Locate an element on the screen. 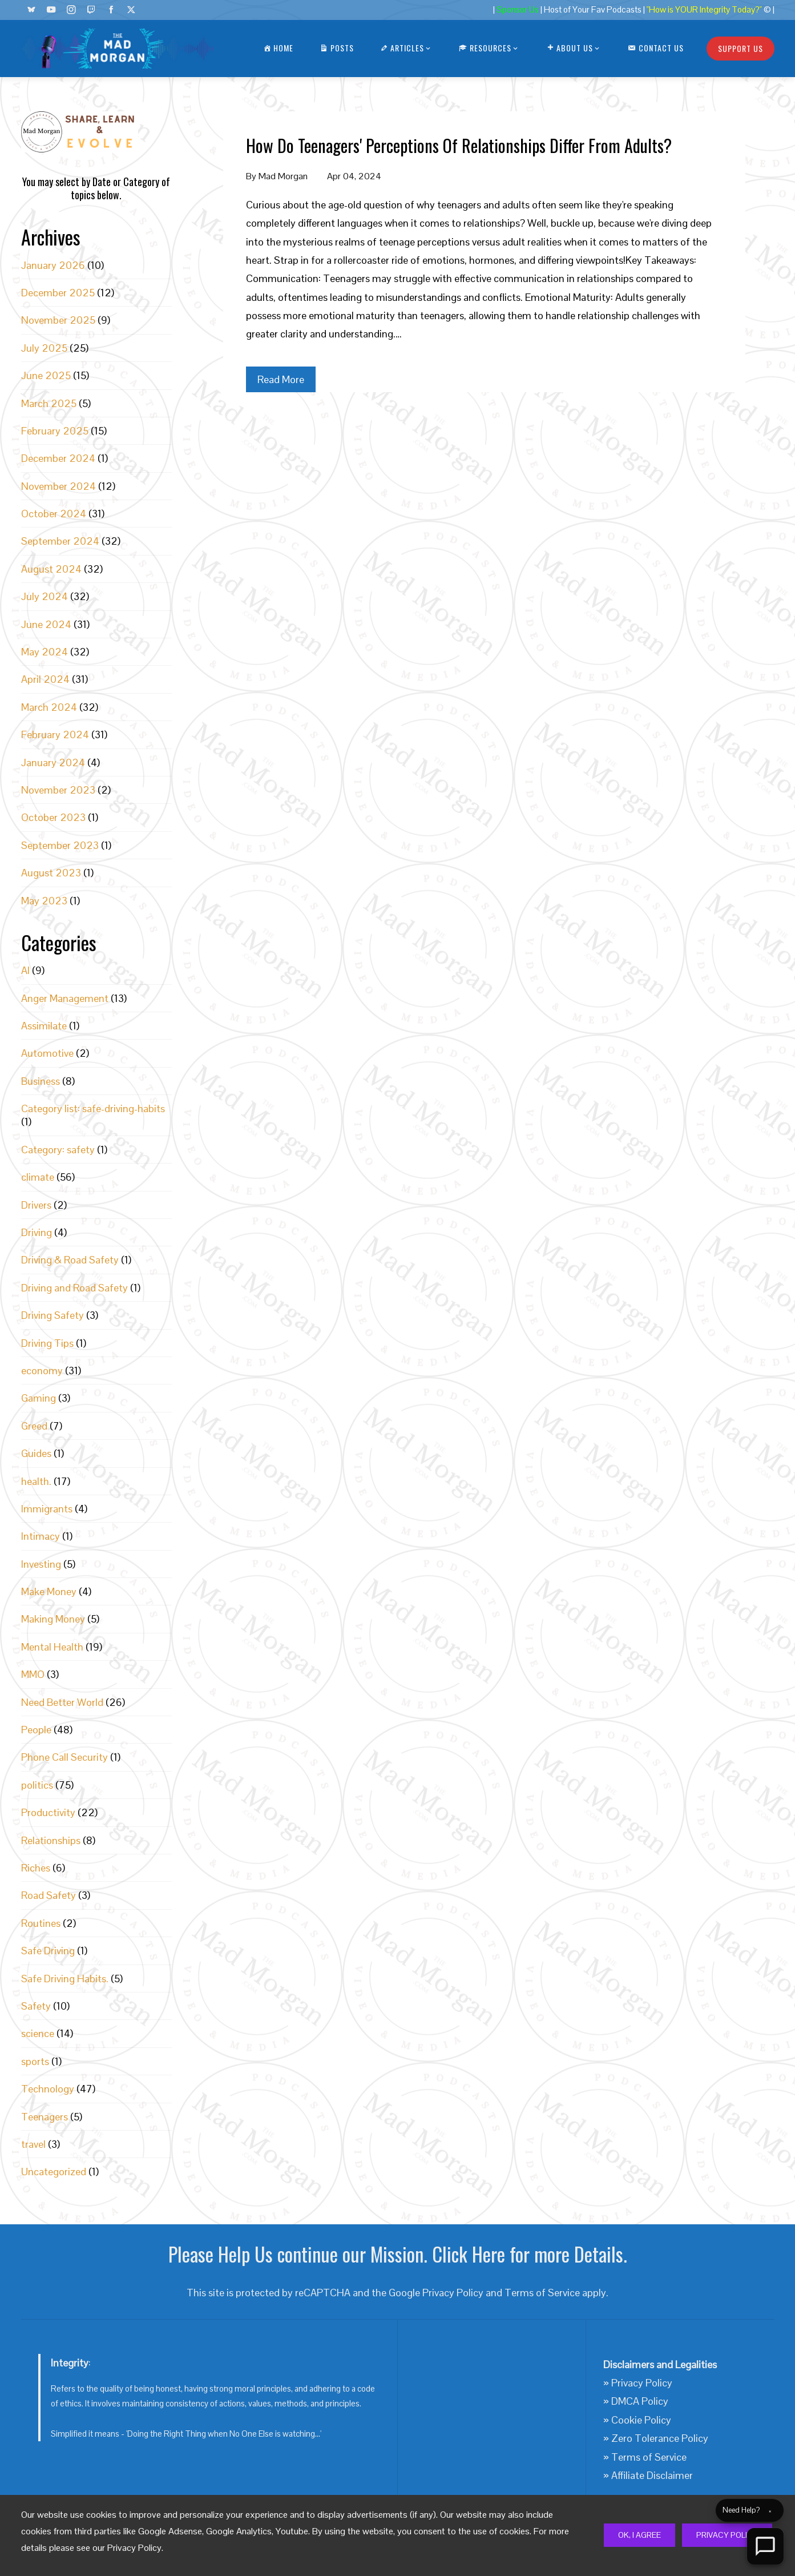 Image resolution: width=795 pixels, height=2576 pixels. Productivity is located at coordinates (48, 1812).